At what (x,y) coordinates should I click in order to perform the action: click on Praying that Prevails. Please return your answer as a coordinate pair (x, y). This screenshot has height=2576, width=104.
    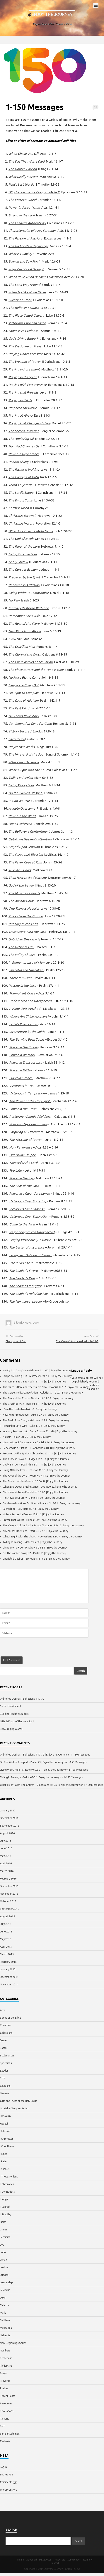
    Looking at the image, I should click on (23, 392).